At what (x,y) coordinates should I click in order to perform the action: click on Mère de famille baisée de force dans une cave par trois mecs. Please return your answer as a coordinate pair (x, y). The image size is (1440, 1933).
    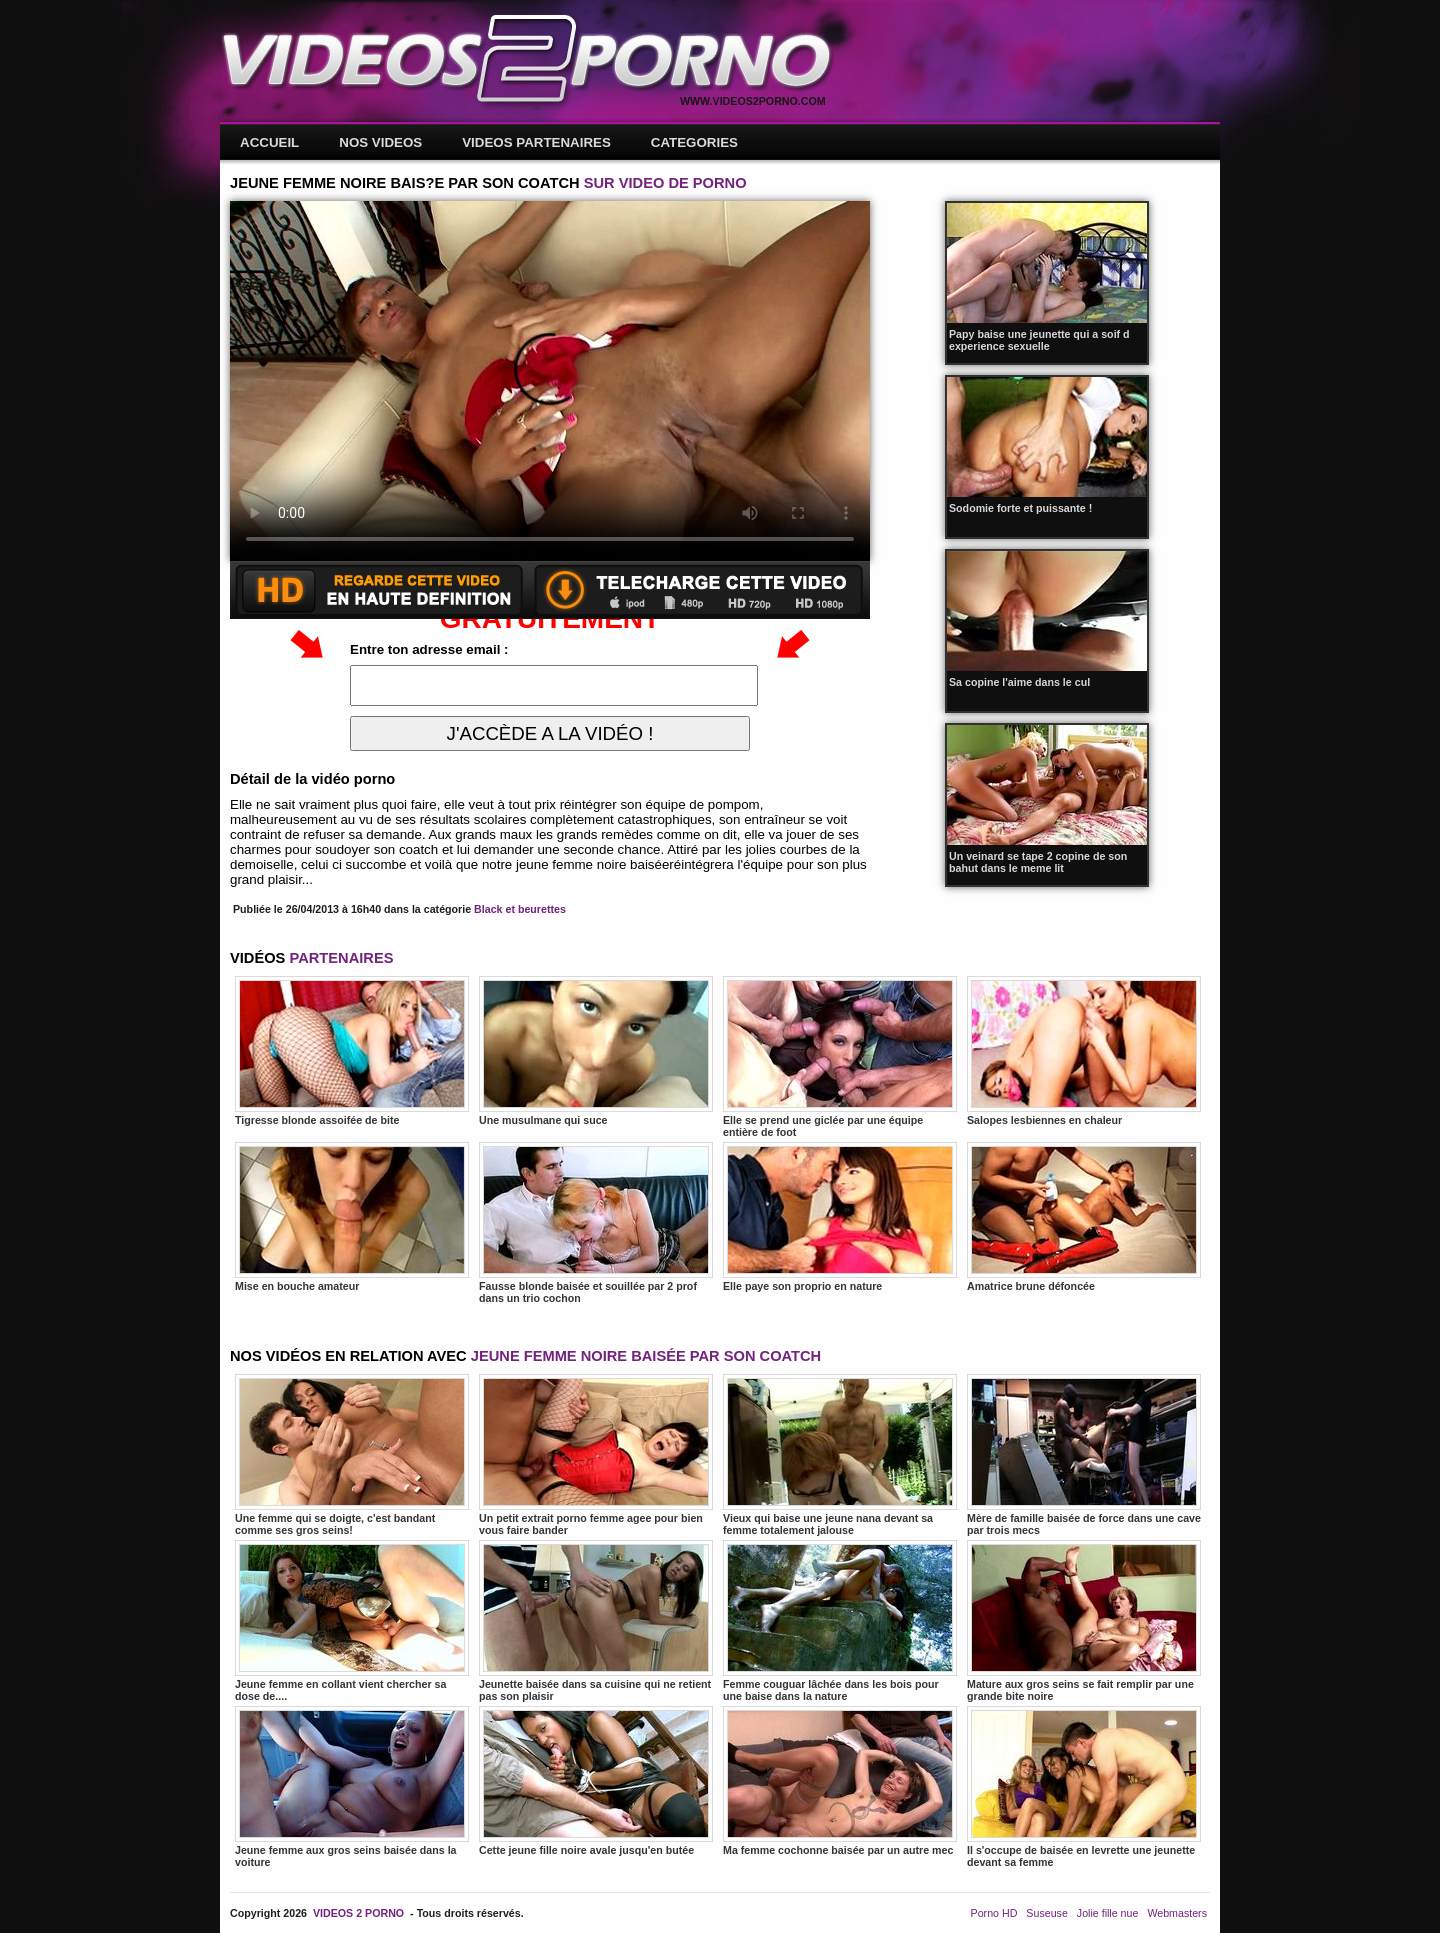
    Looking at the image, I should click on (1084, 1455).